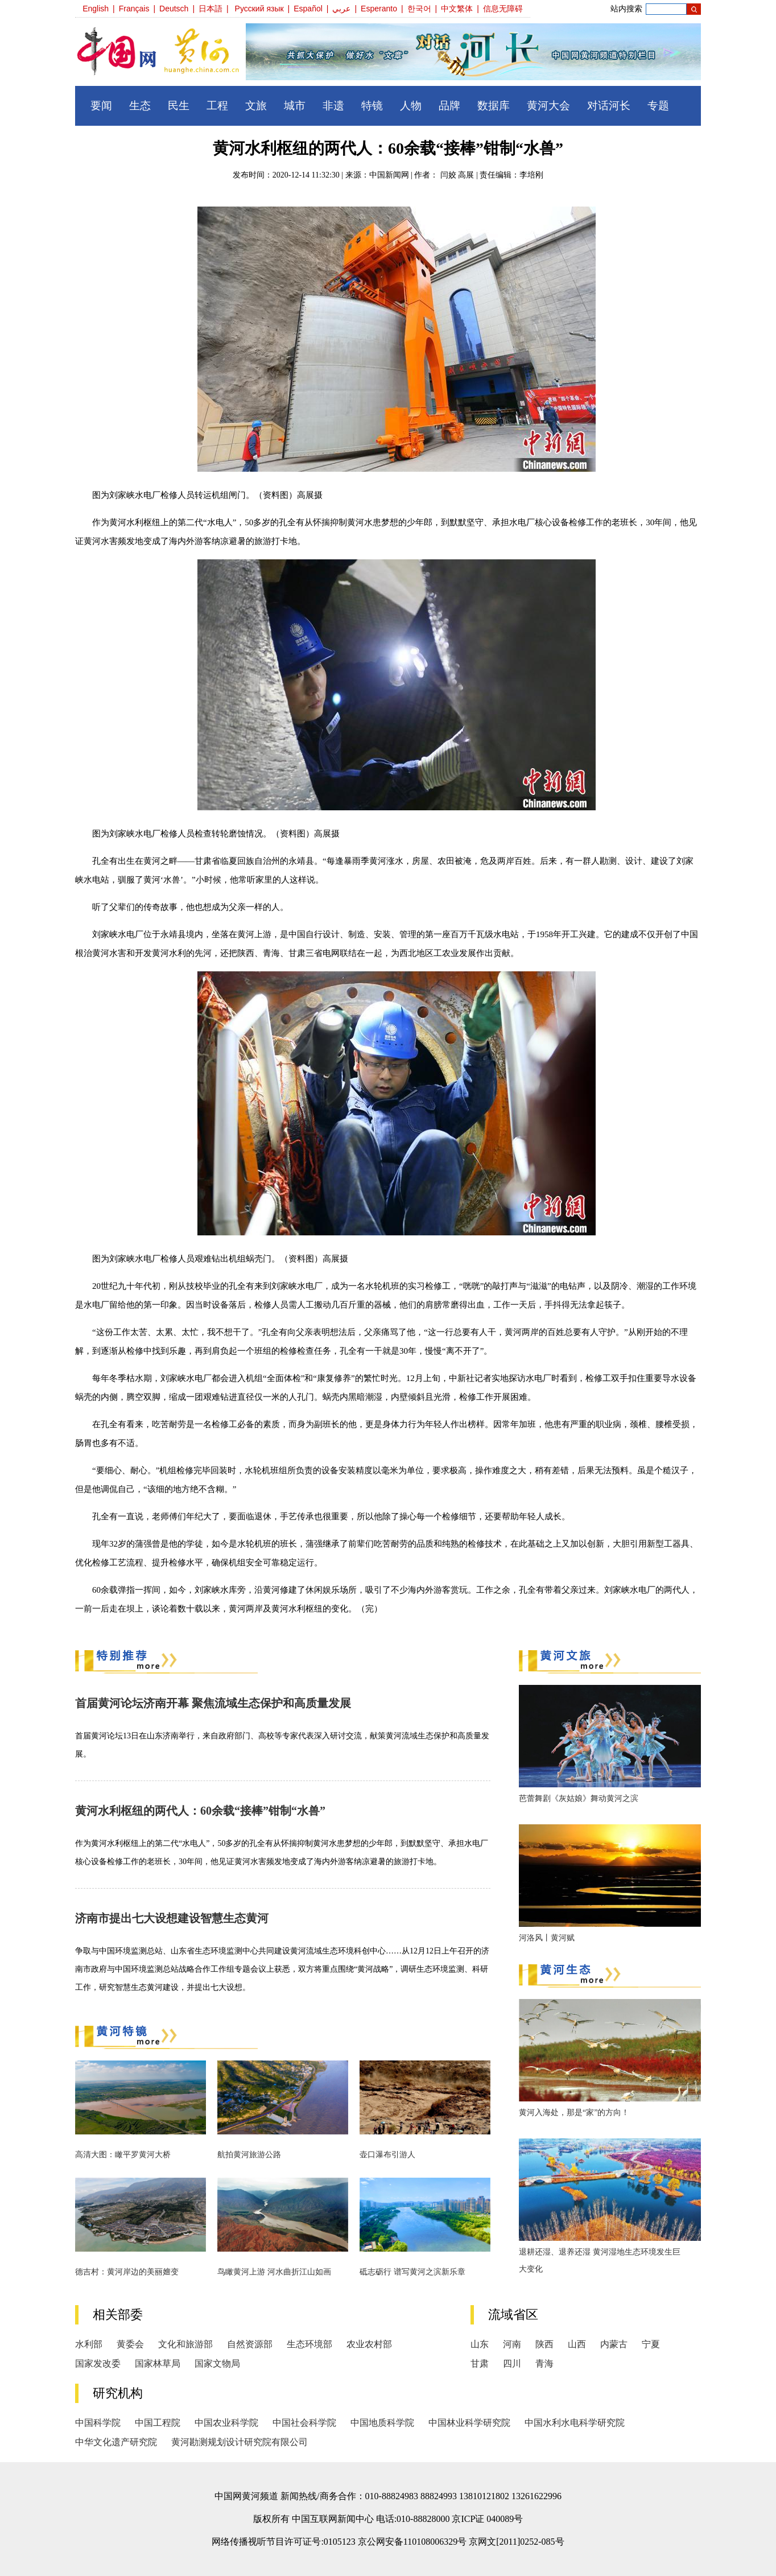 This screenshot has height=2576, width=776. Describe the element at coordinates (544, 2363) in the screenshot. I see `青海` at that location.